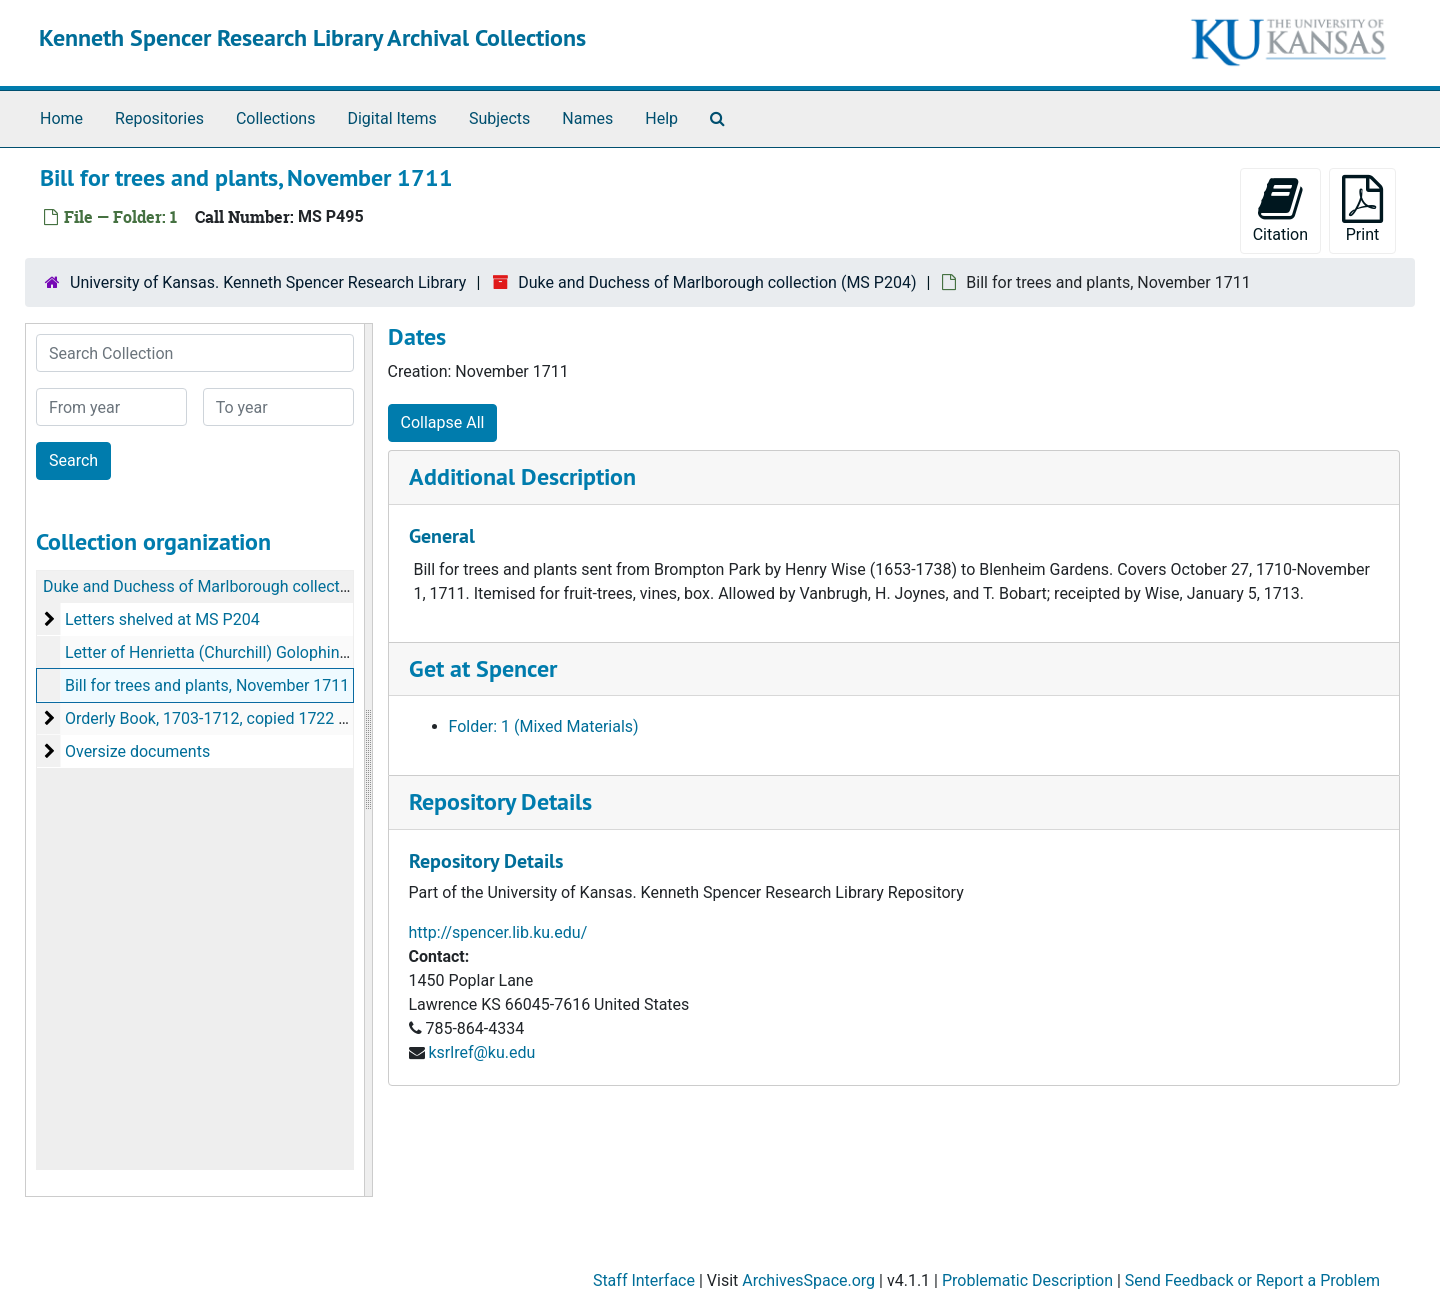  Describe the element at coordinates (483, 668) in the screenshot. I see `Get at Spencer` at that location.